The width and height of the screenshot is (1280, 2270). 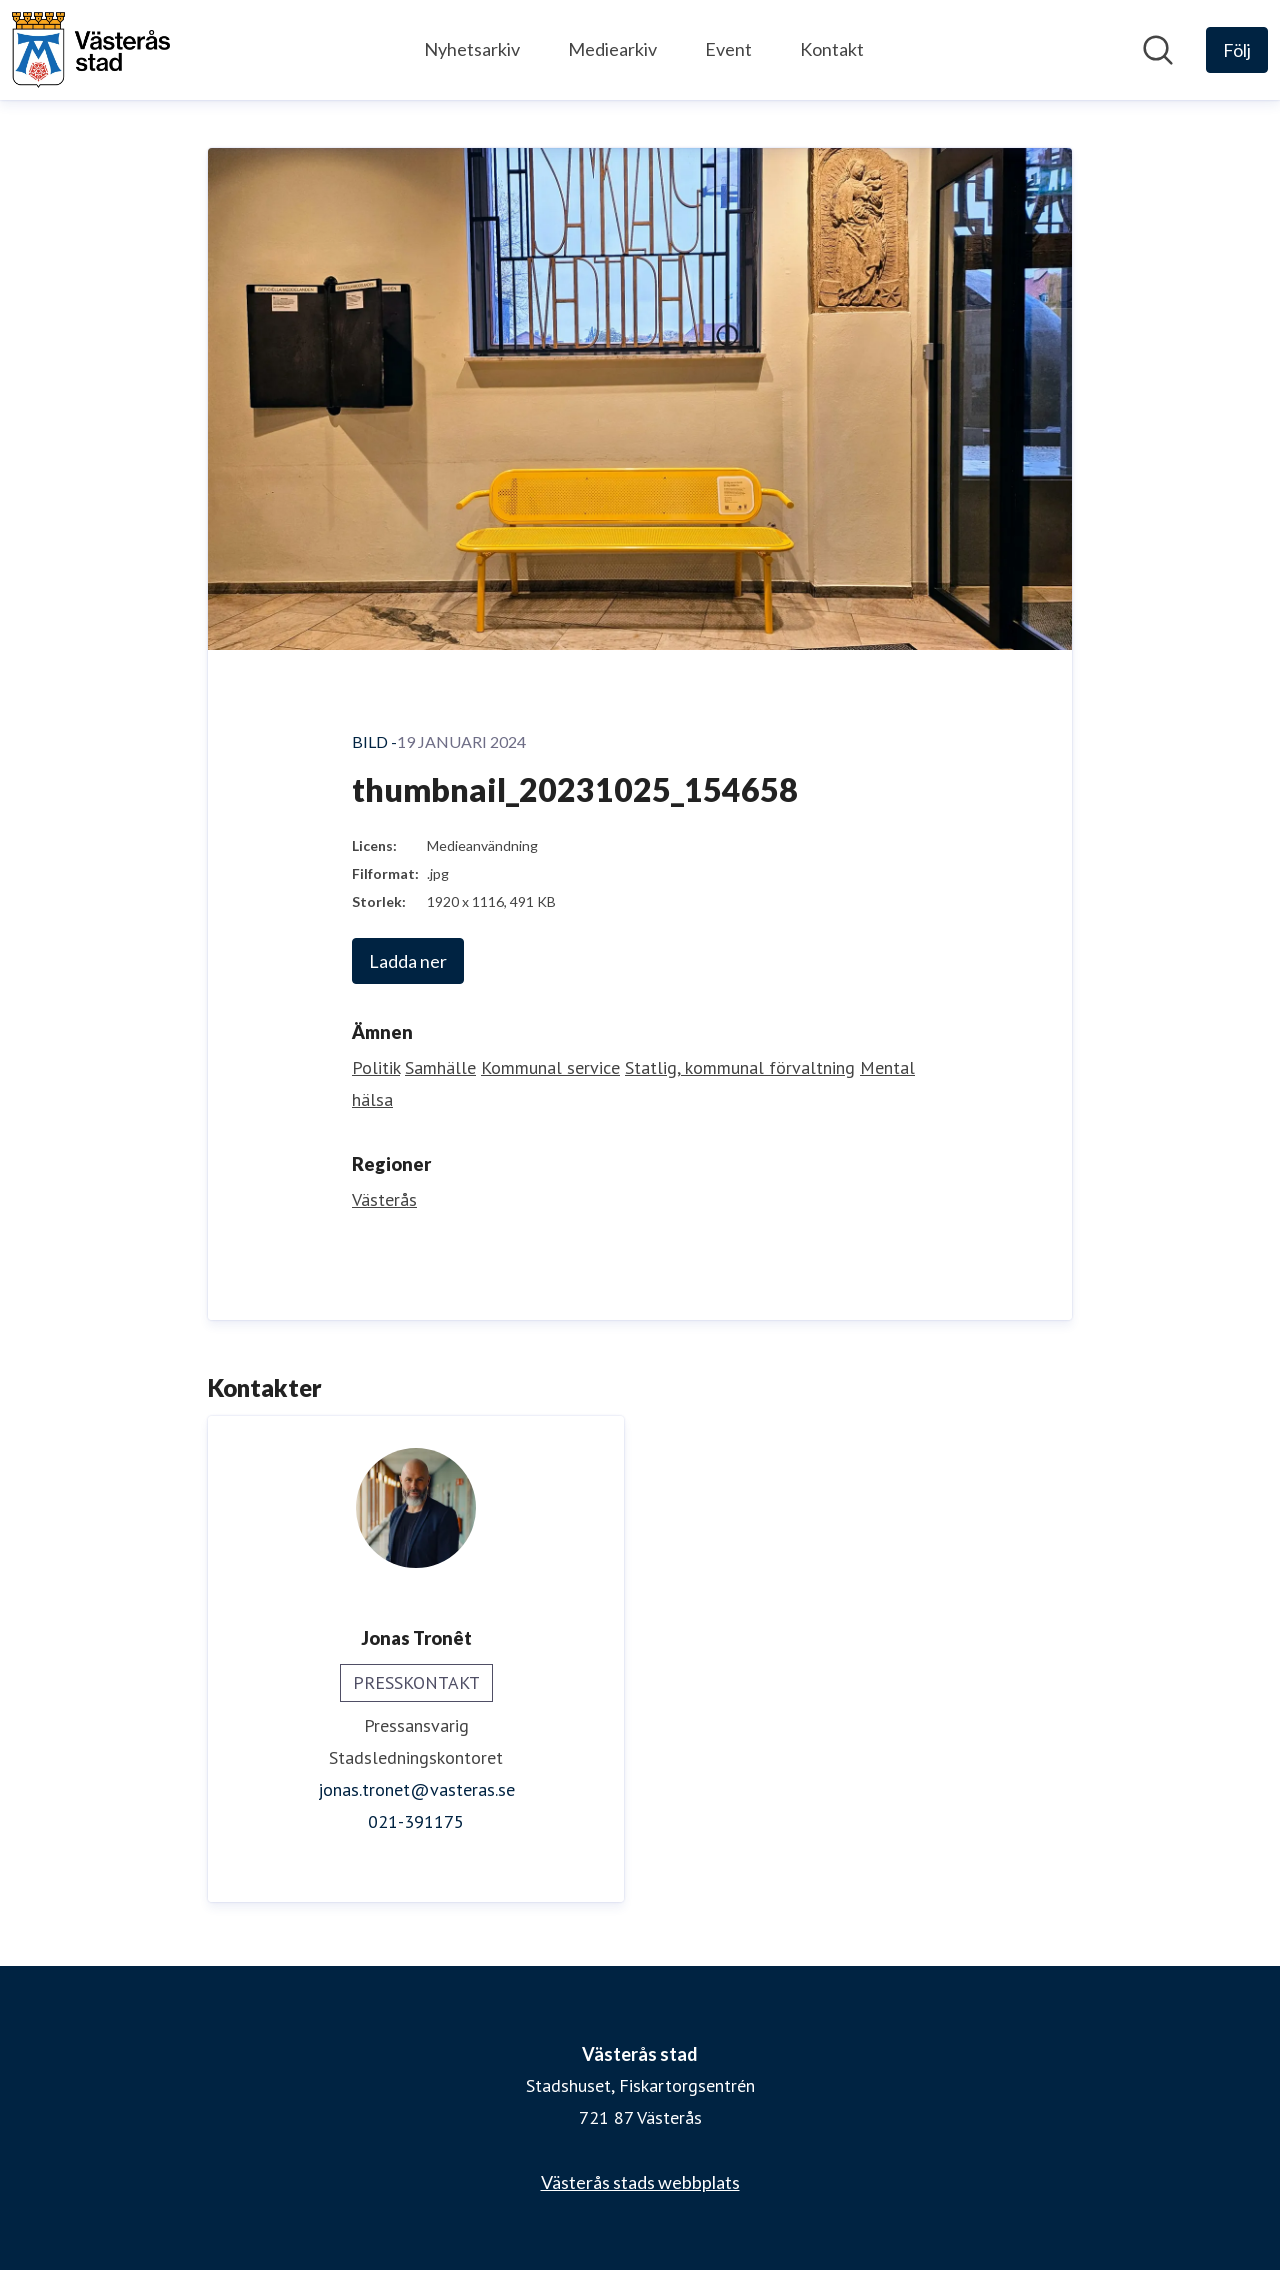 I want to click on Politik, so click(x=376, y=1067).